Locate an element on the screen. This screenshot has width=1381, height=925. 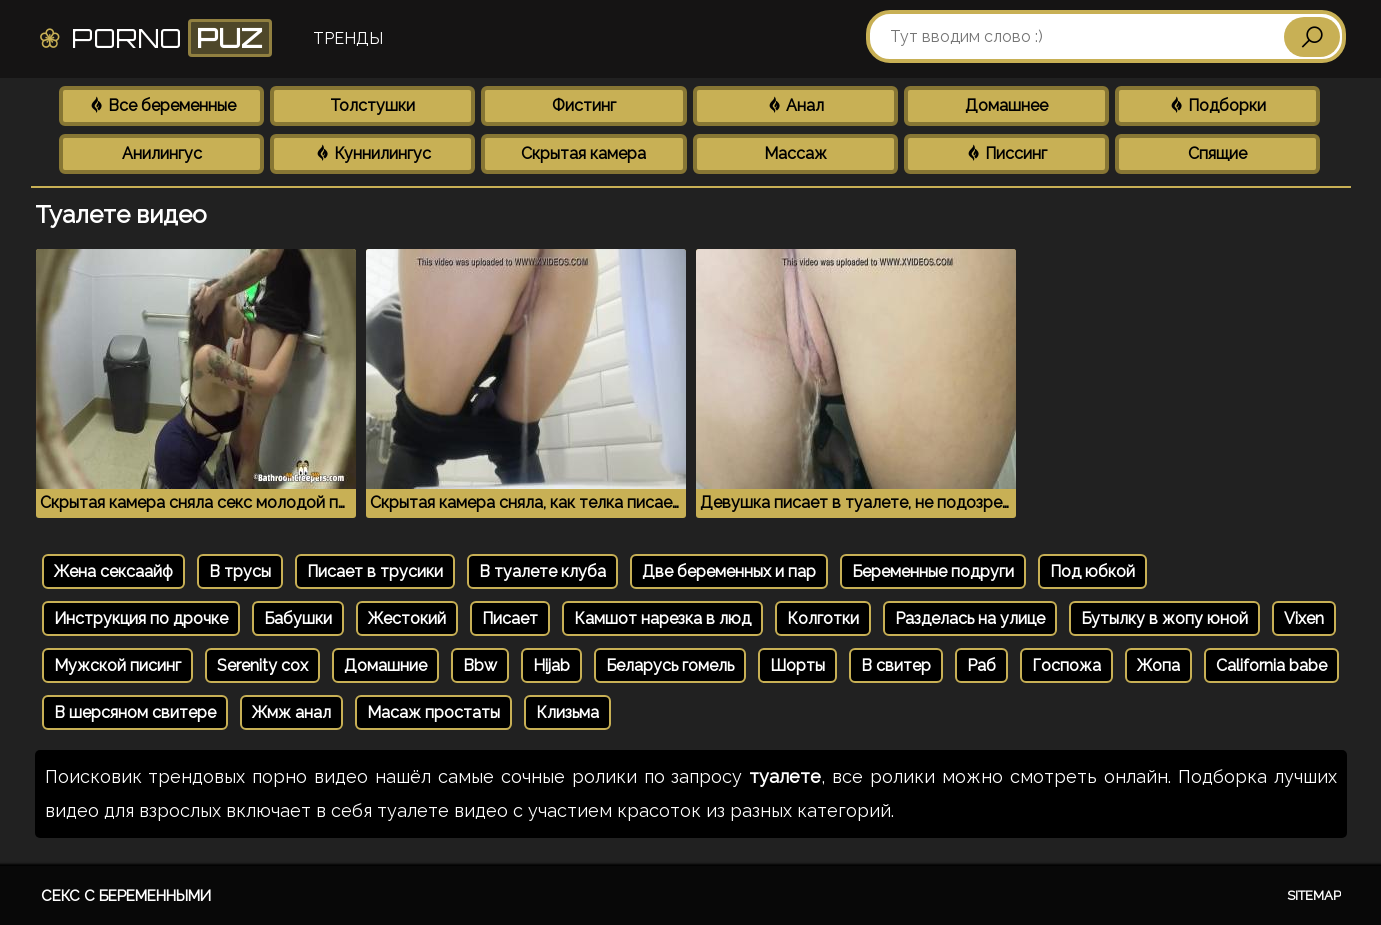
Куннилингус is located at coordinates (372, 153).